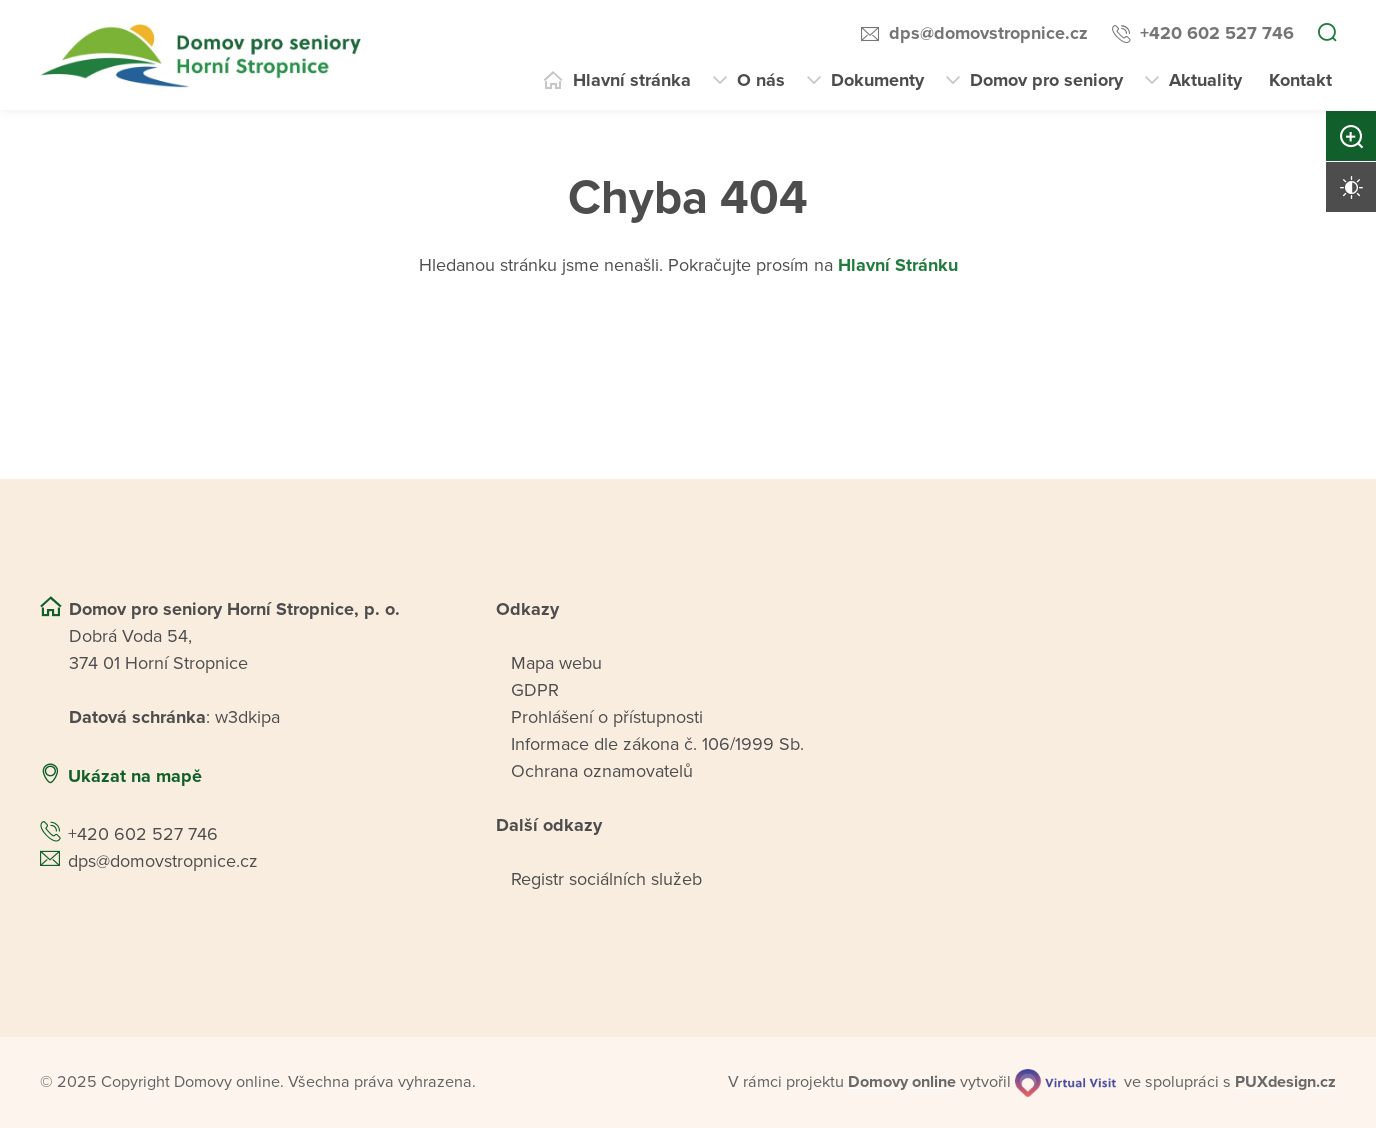 The height and width of the screenshot is (1128, 1376). What do you see at coordinates (632, 80) in the screenshot?
I see `Hlavní stránka` at bounding box center [632, 80].